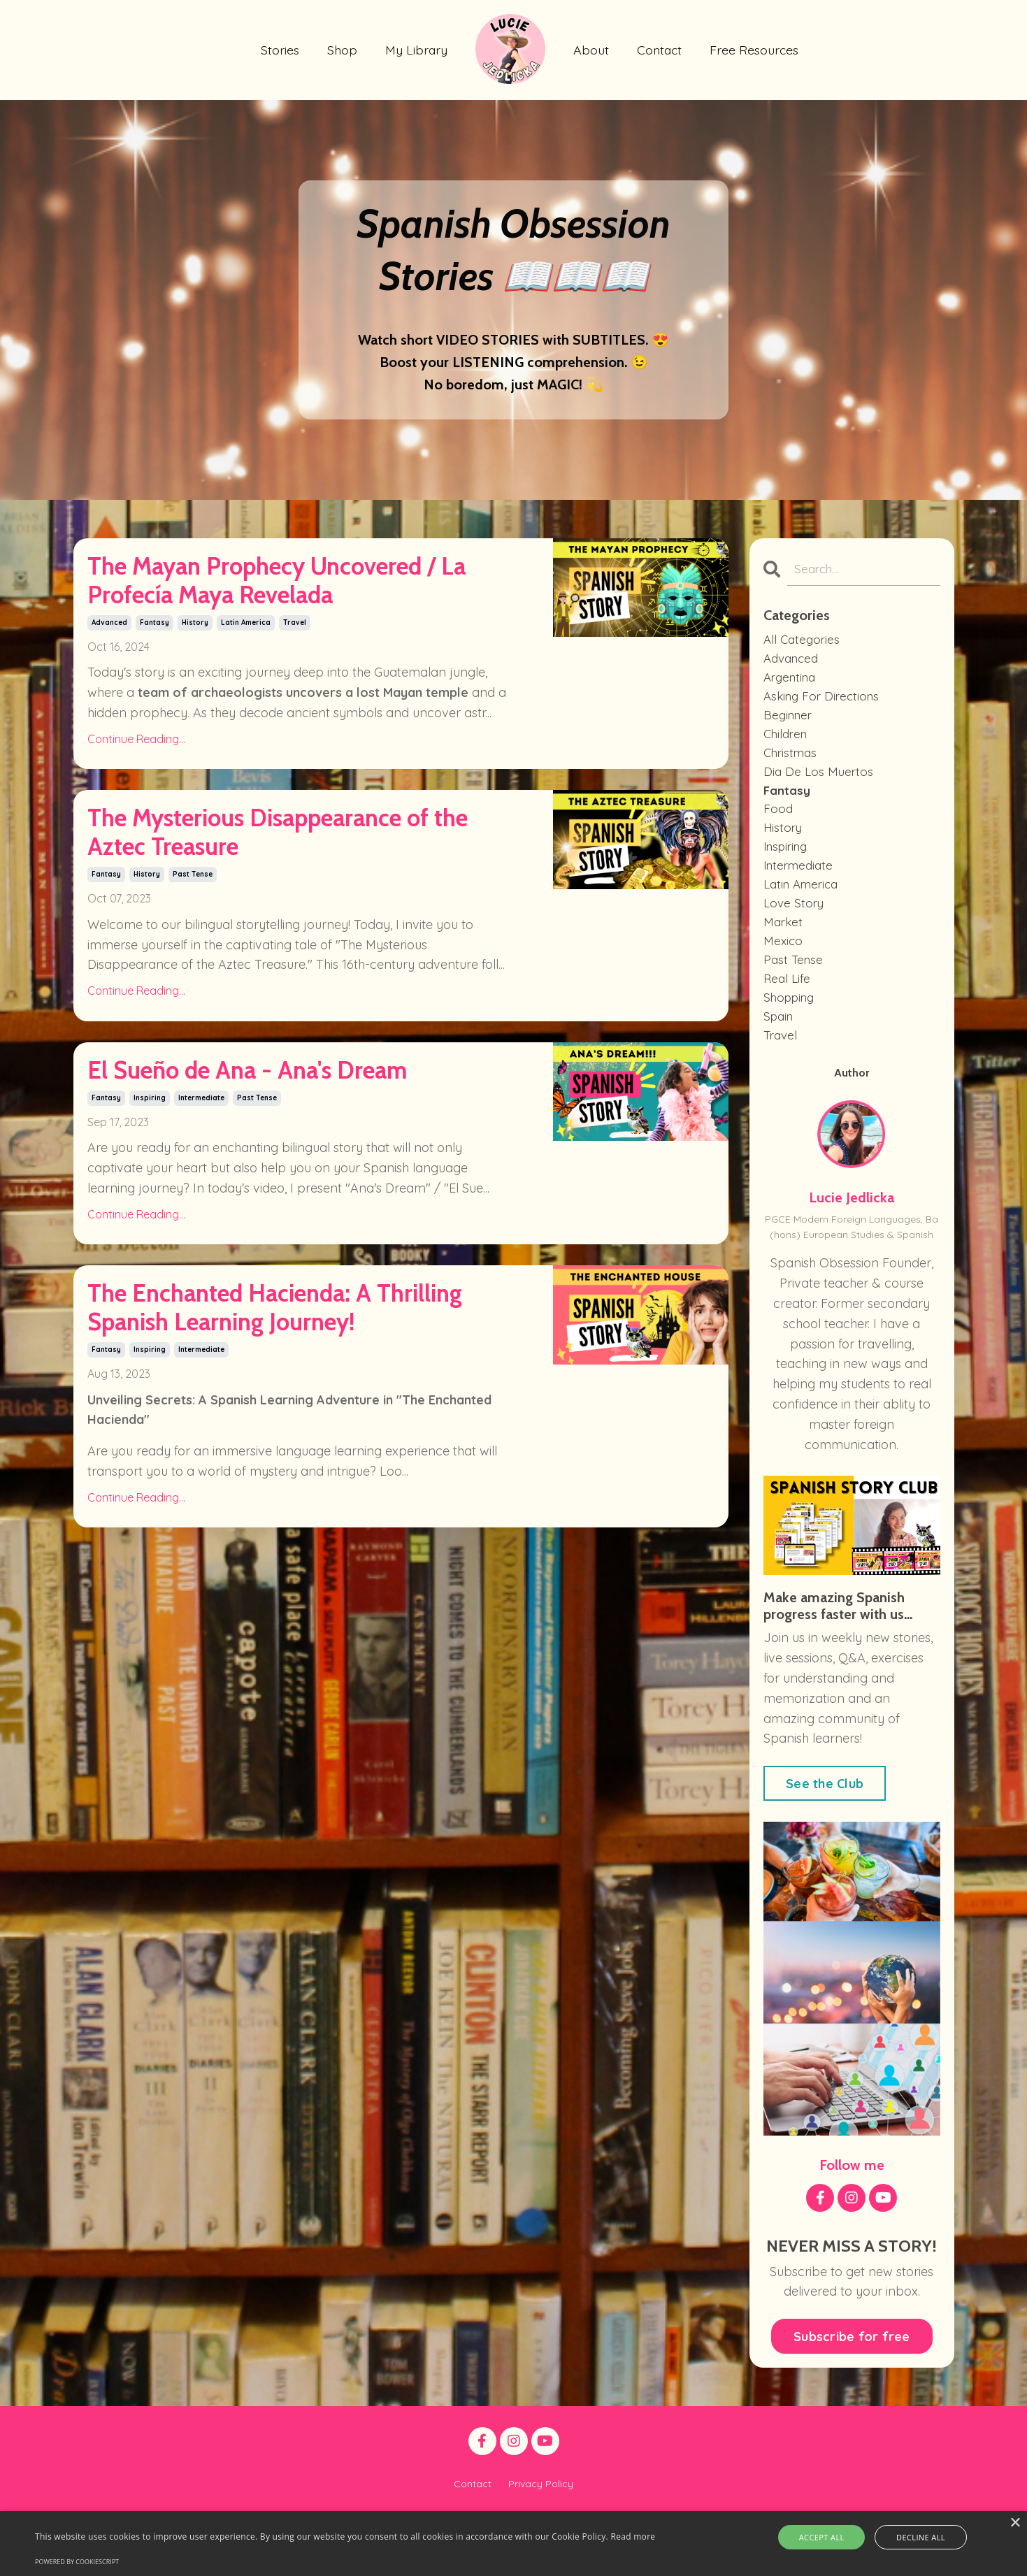  Describe the element at coordinates (819, 783) in the screenshot. I see `dia de los muertos` at that location.